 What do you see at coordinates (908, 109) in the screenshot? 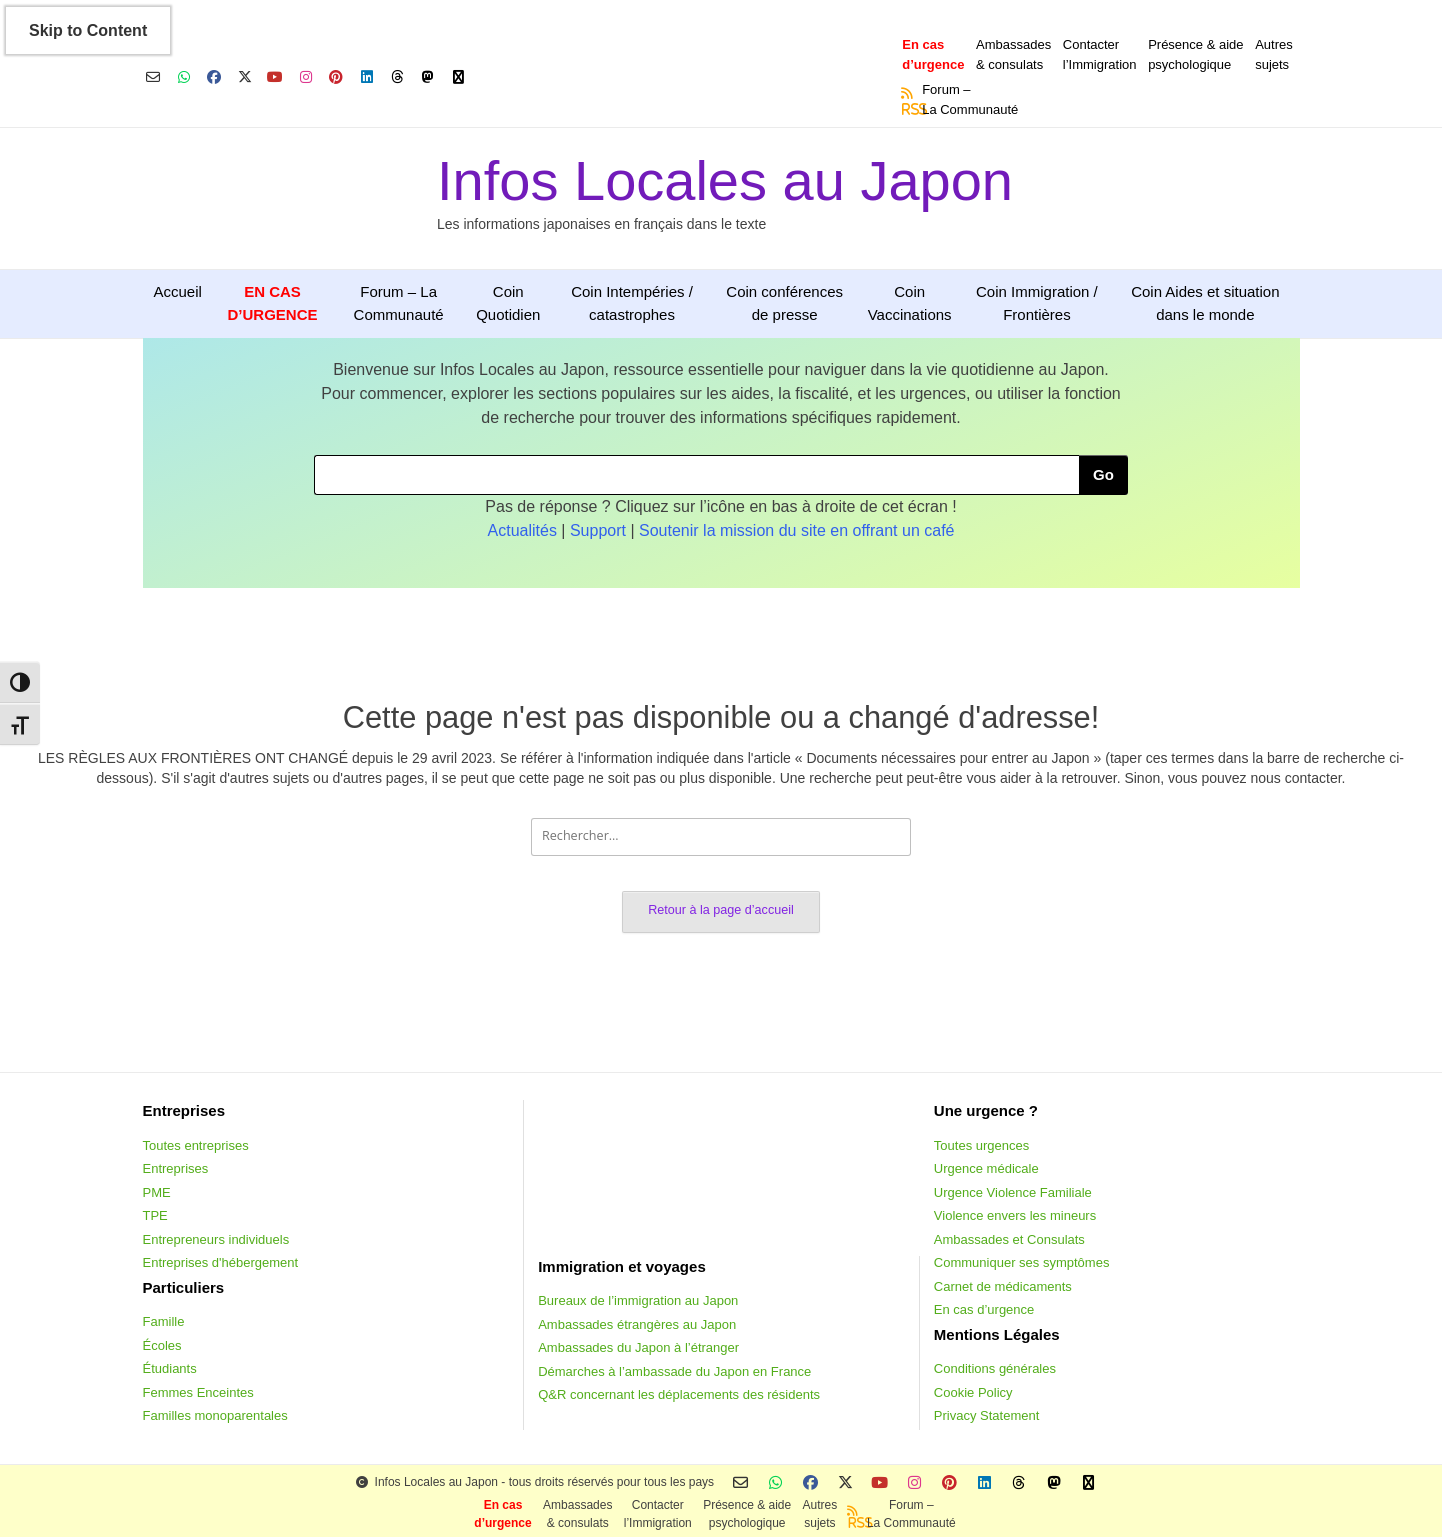
I see `RSS` at bounding box center [908, 109].